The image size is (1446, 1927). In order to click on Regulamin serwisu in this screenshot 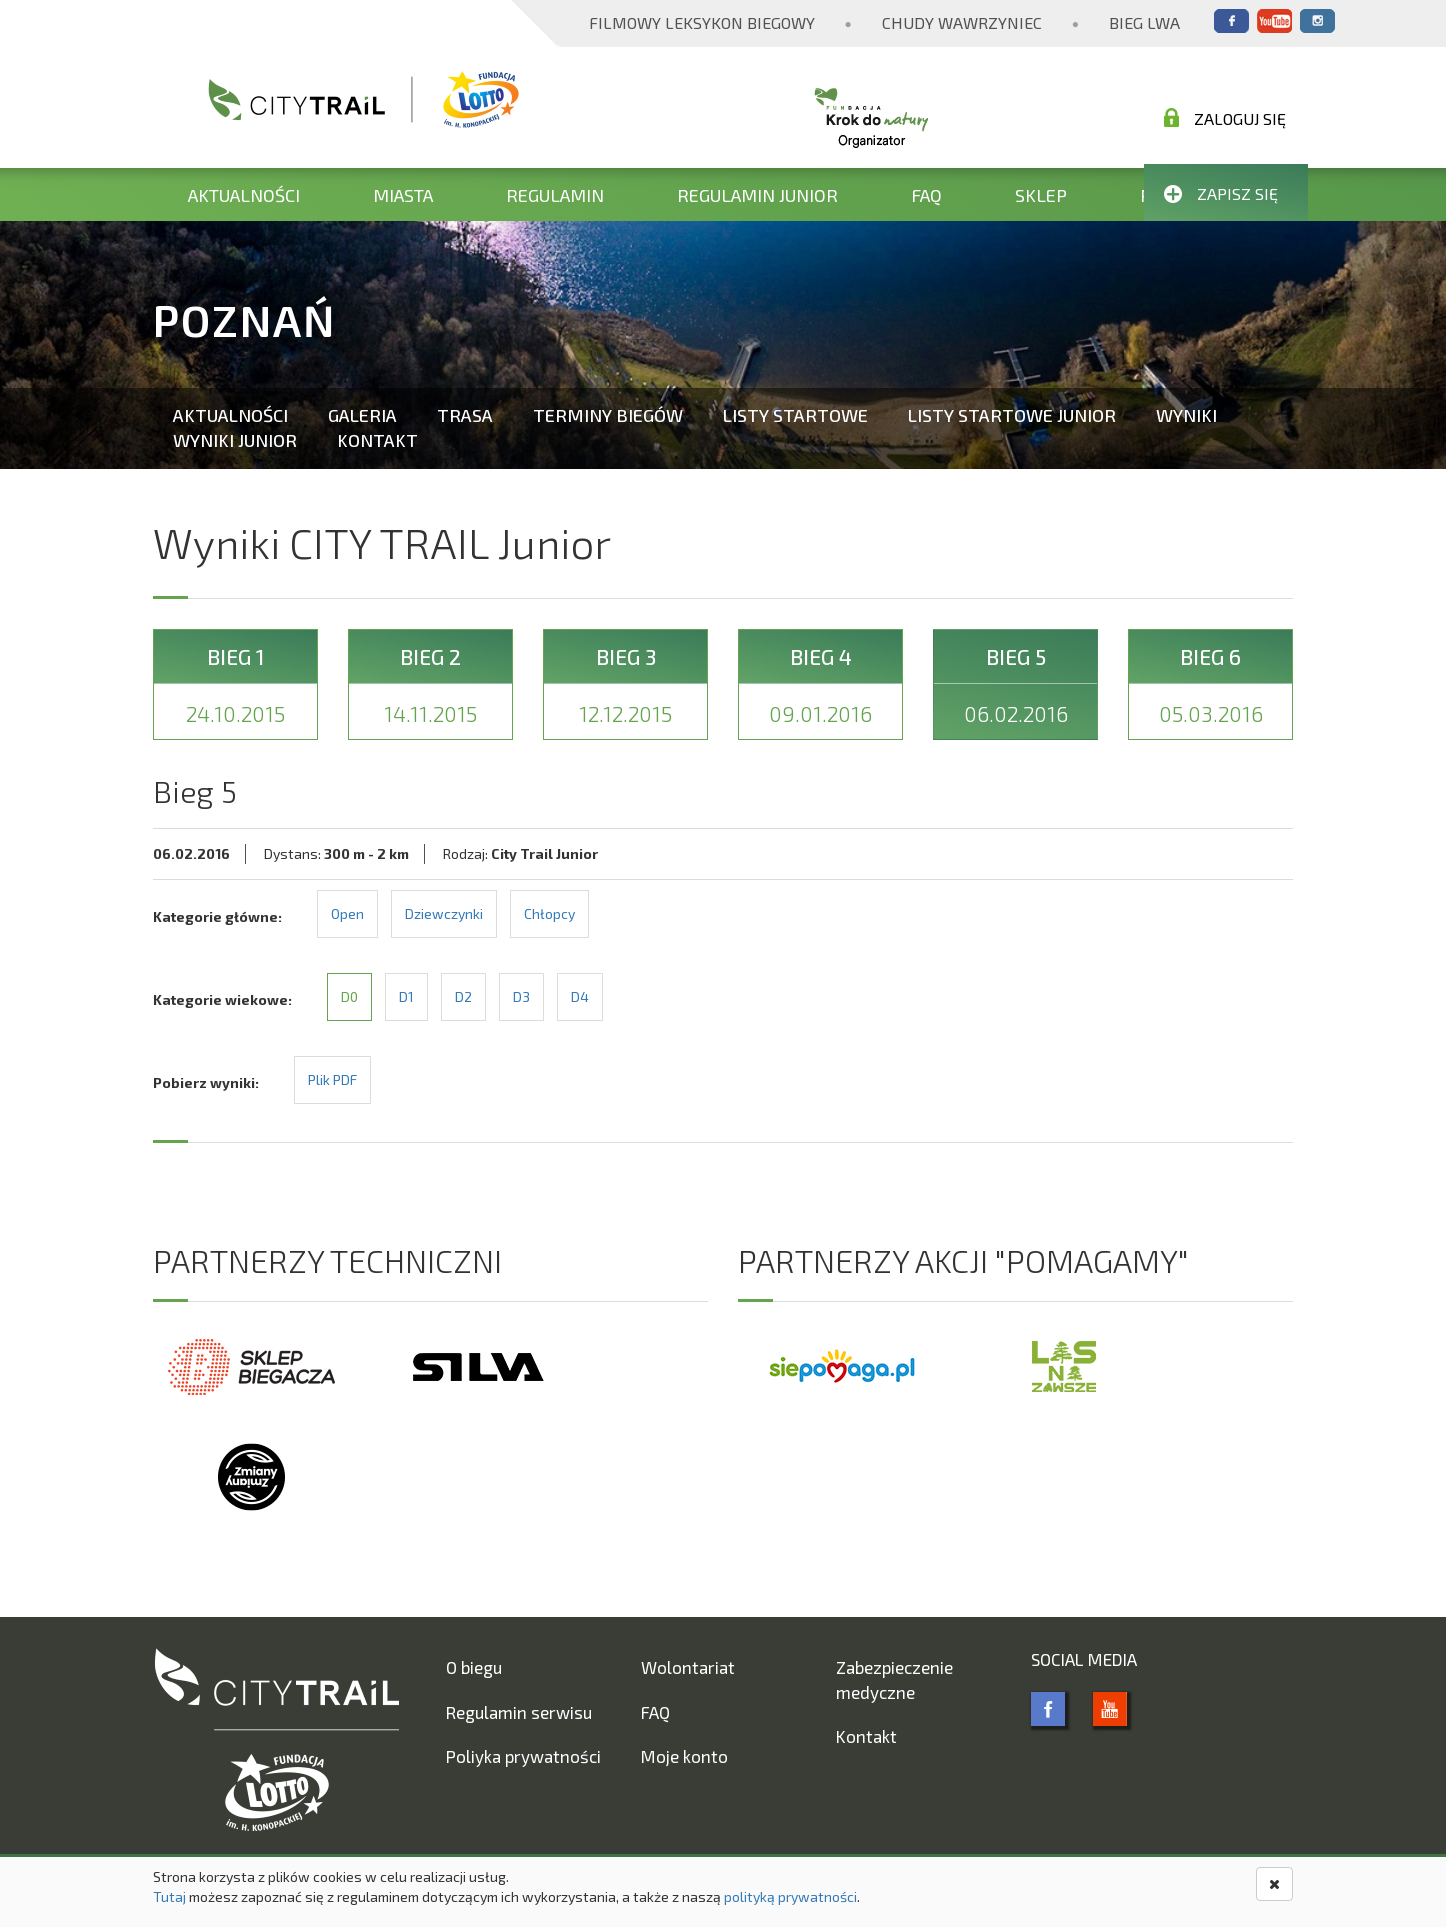, I will do `click(519, 1712)`.